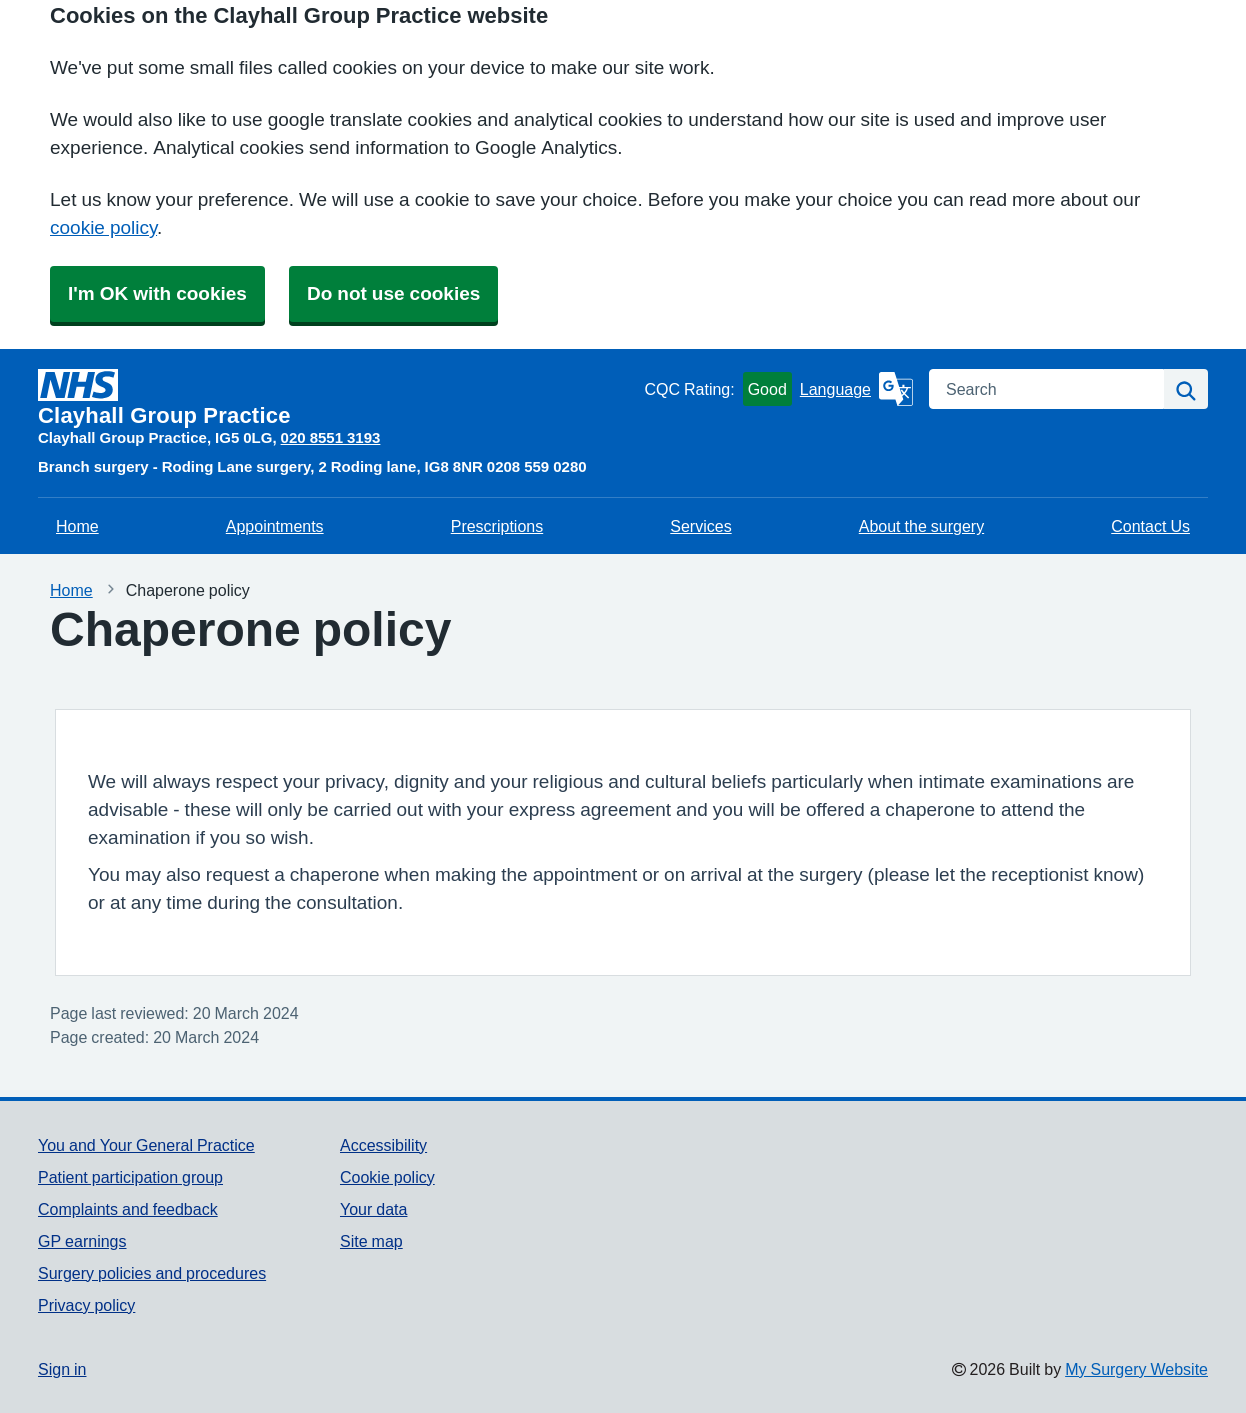 This screenshot has width=1246, height=1413. I want to click on Do not use cookies, so click(393, 293).